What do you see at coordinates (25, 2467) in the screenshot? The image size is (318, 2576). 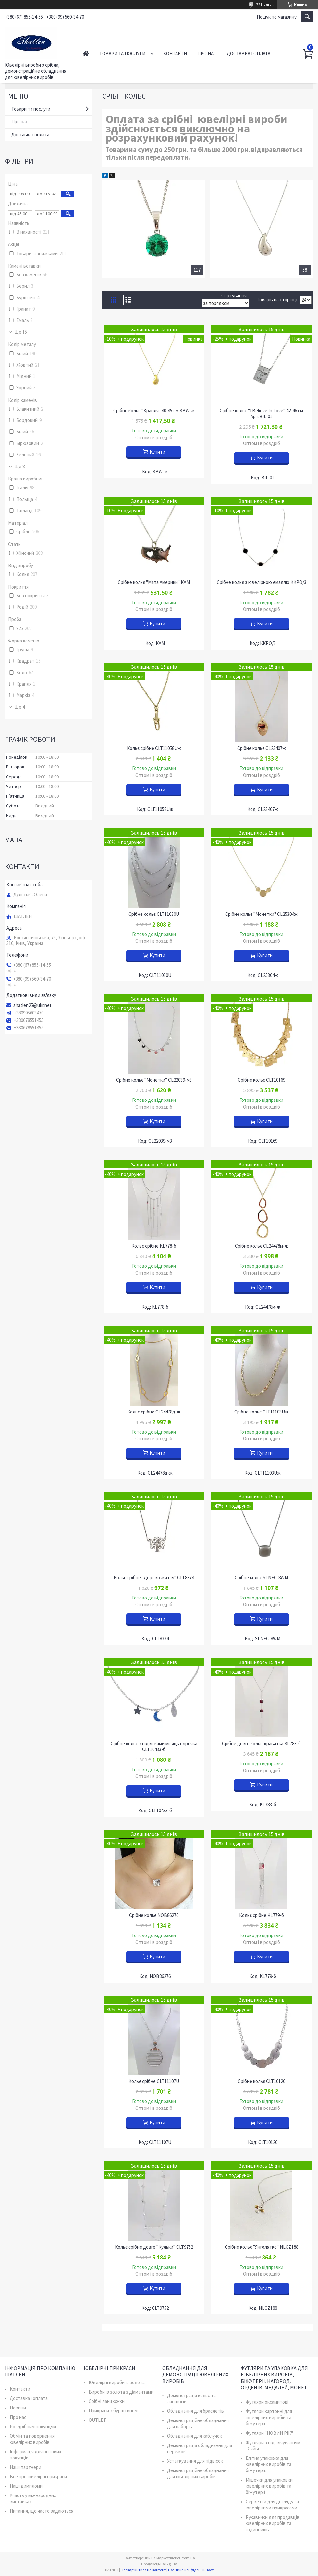 I see `Наші партнери` at bounding box center [25, 2467].